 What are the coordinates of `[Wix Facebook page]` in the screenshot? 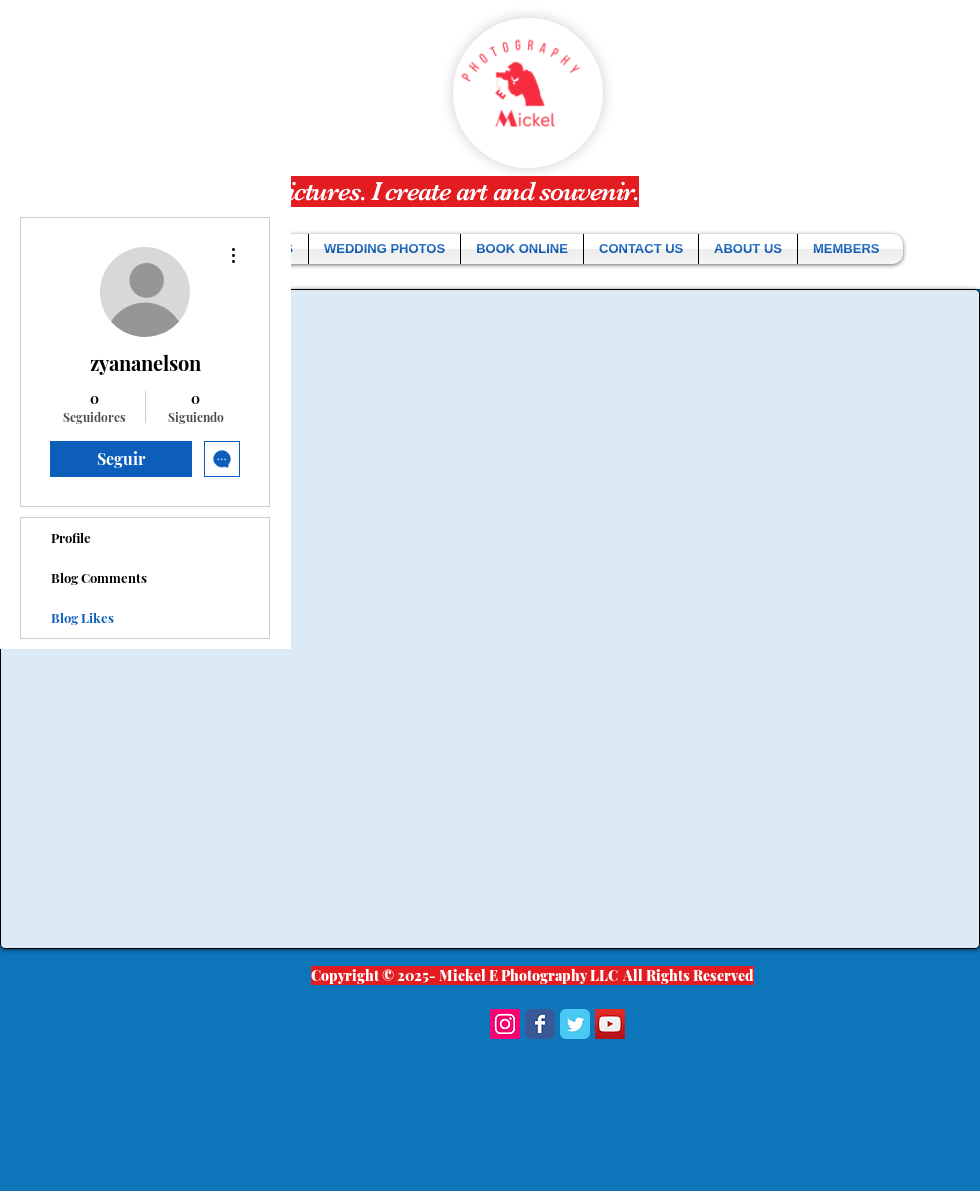 It's located at (540, 1024).